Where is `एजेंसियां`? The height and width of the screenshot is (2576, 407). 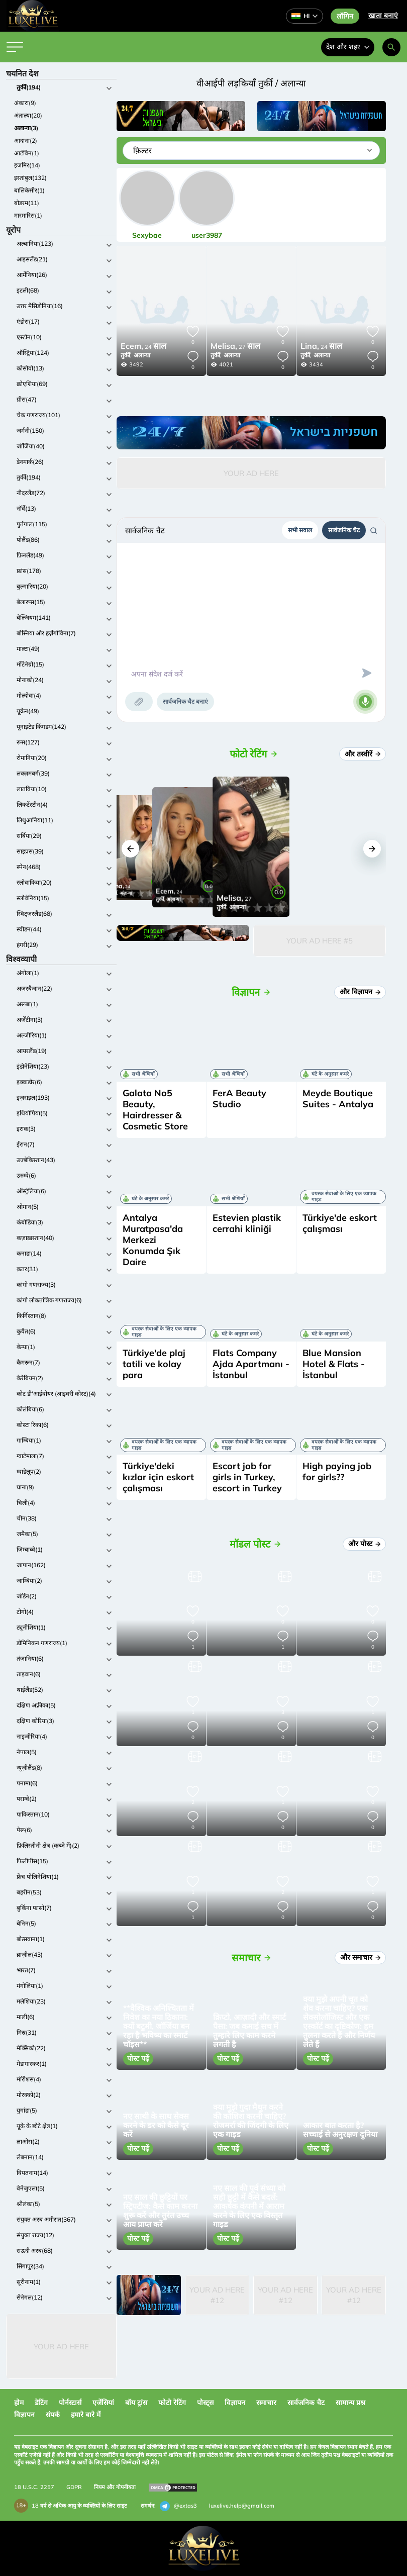 एजेंसियां is located at coordinates (103, 2402).